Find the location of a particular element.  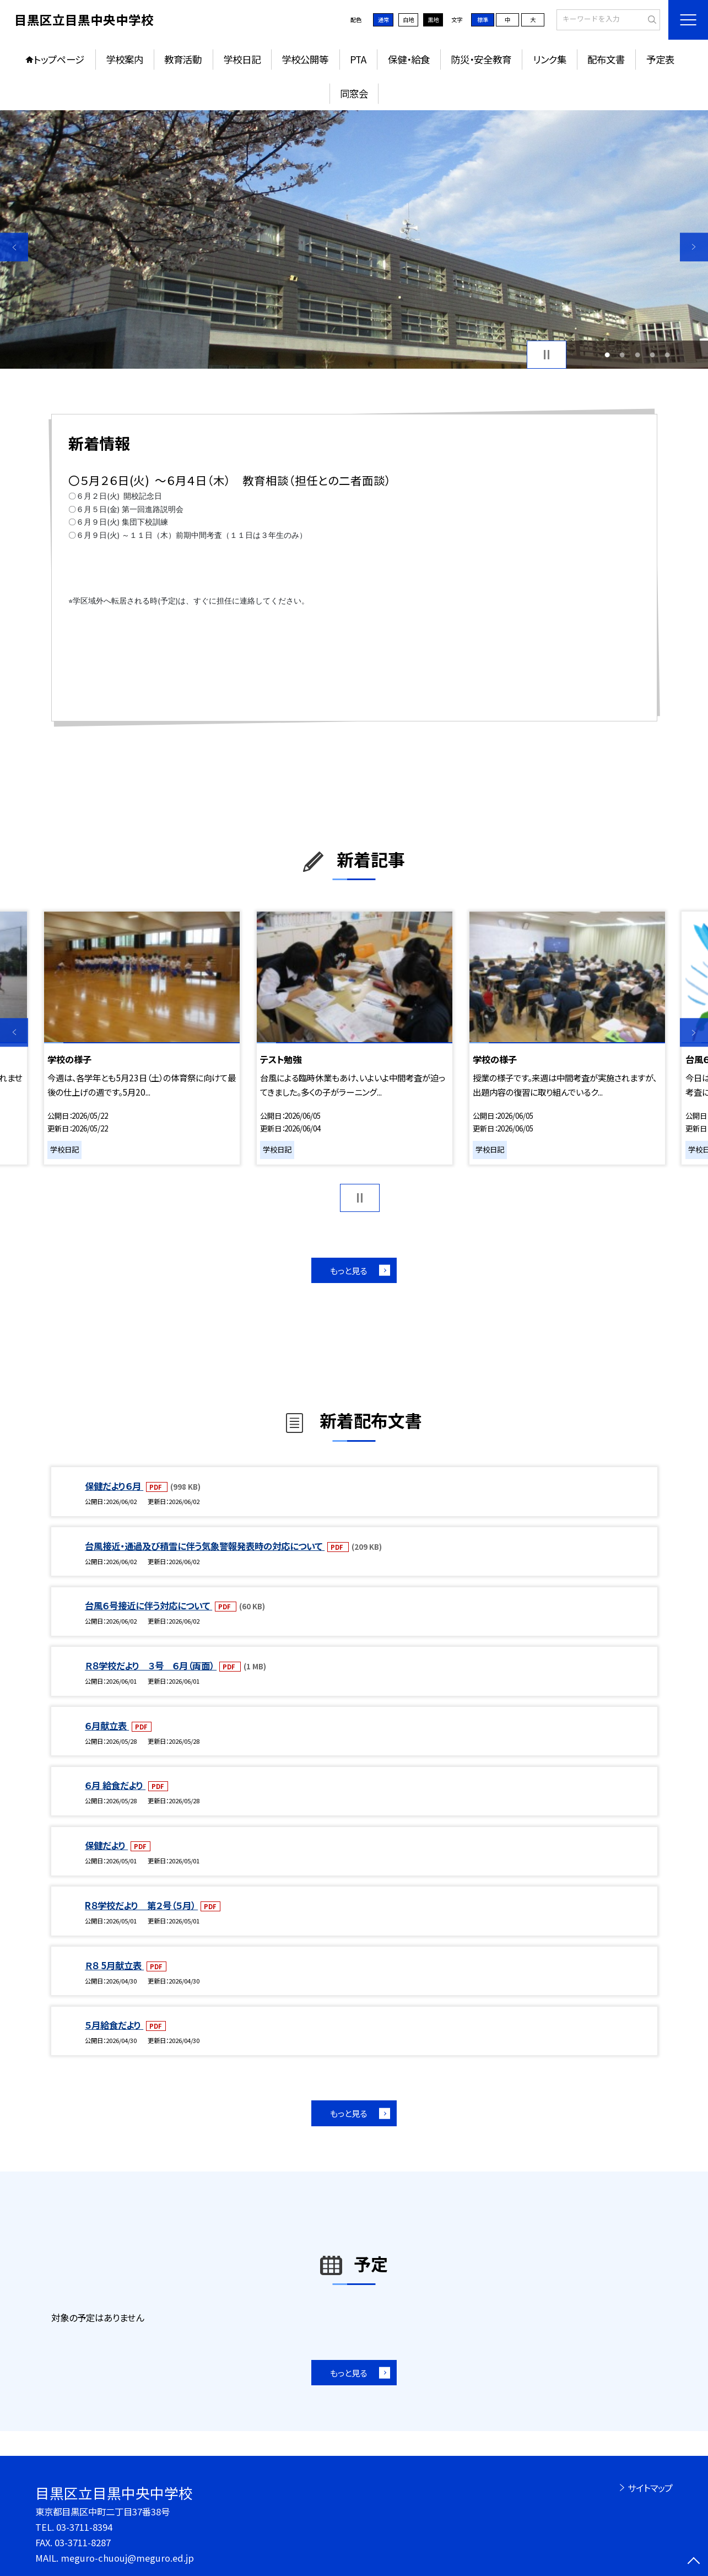

2 [button] is located at coordinates (622, 354).